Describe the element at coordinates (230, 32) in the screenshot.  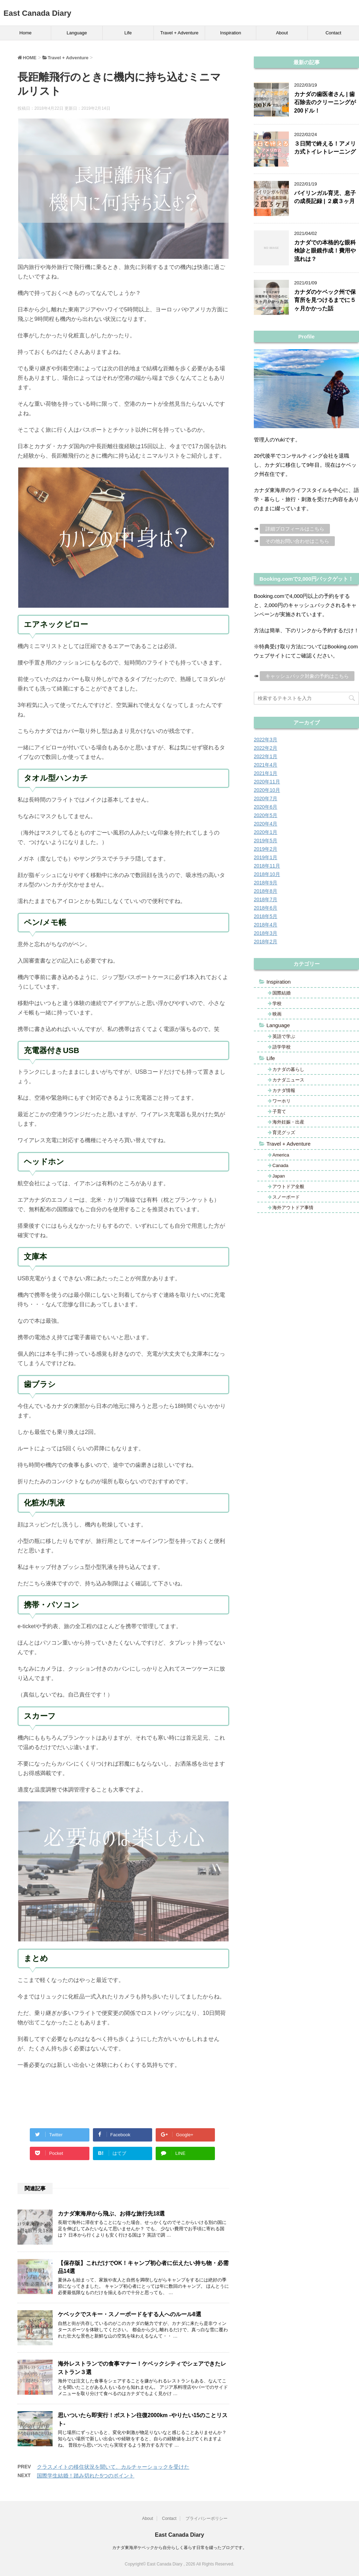
I see `Inspiration` at that location.